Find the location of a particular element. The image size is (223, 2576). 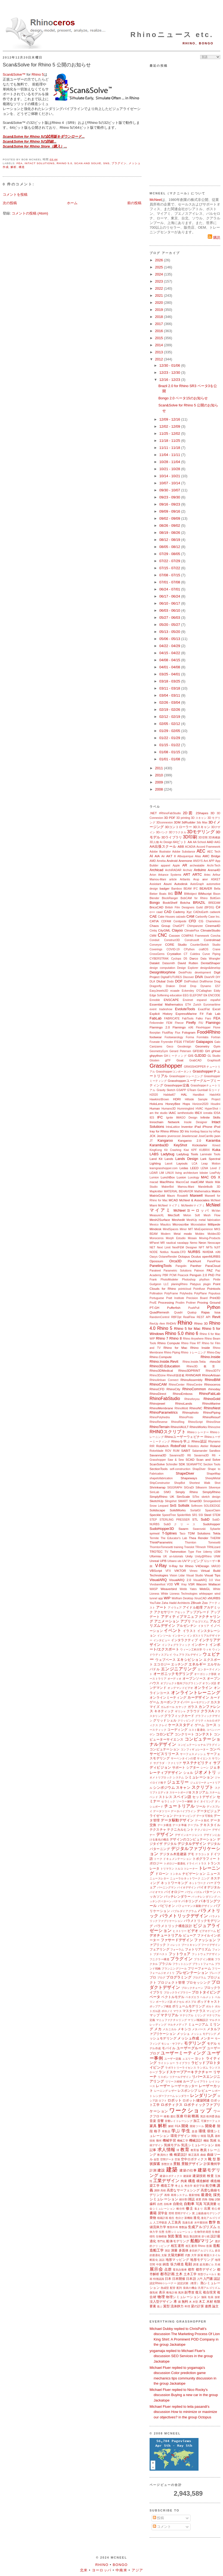

BIG is located at coordinates (170, 893).